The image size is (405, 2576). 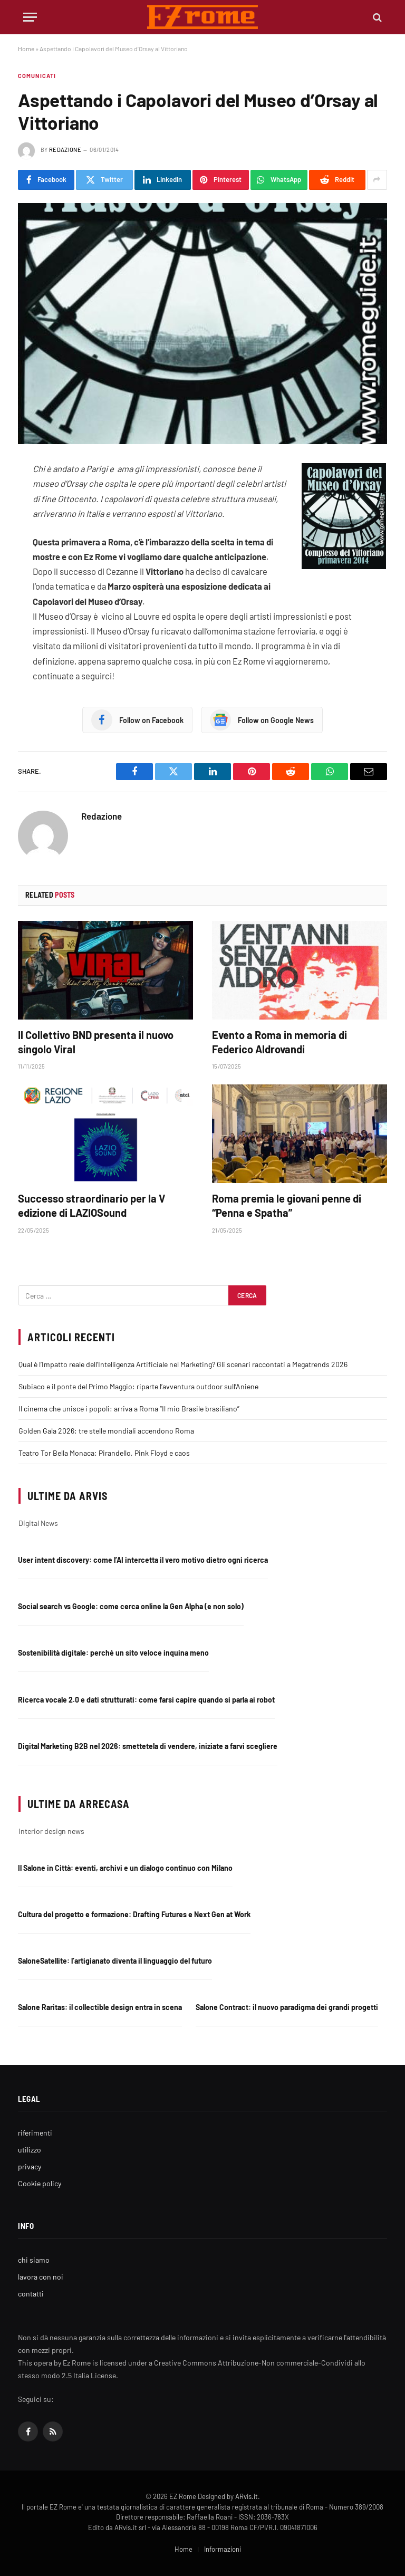 What do you see at coordinates (131, 1606) in the screenshot?
I see `Social search vs Google: come cerca online la Gen Alpha (e non solo)` at bounding box center [131, 1606].